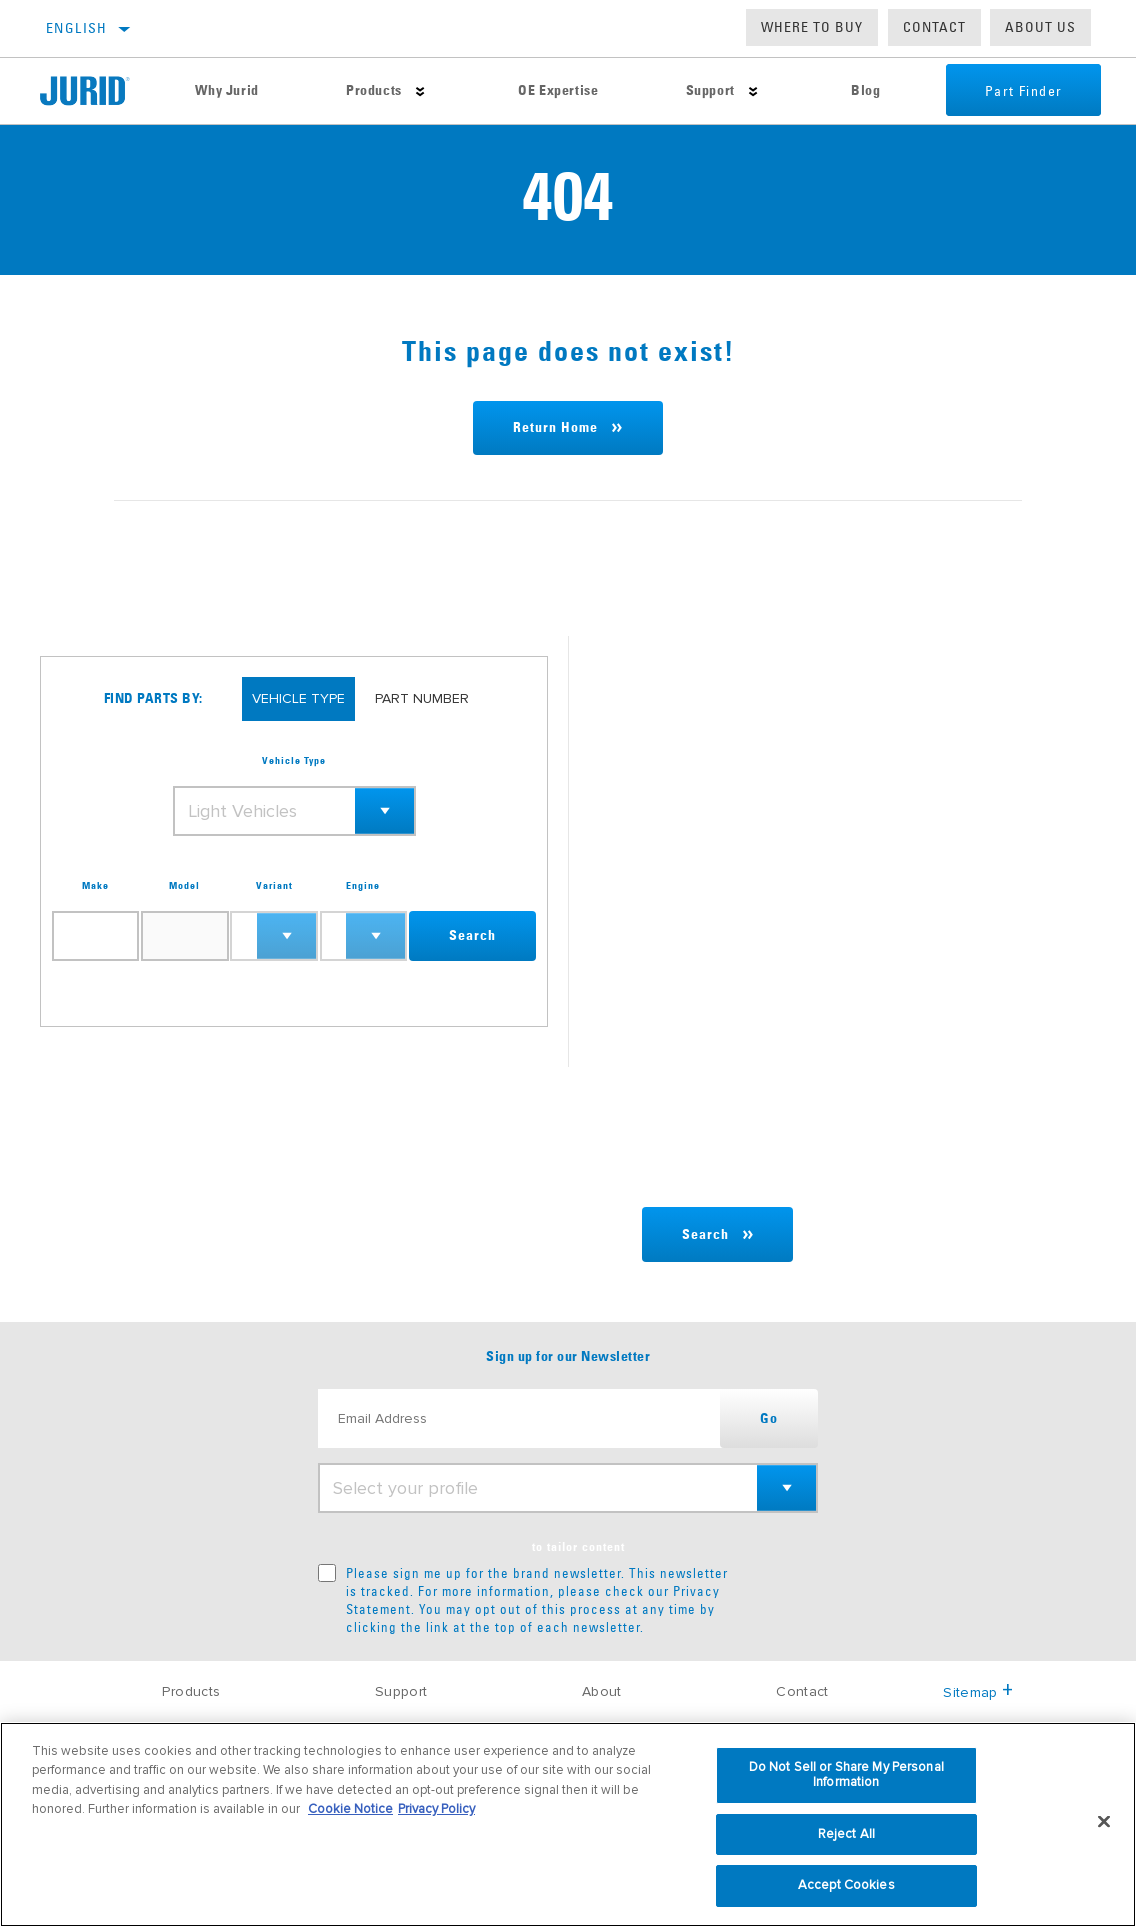 This screenshot has width=1136, height=1927. I want to click on Variant, so click(274, 886).